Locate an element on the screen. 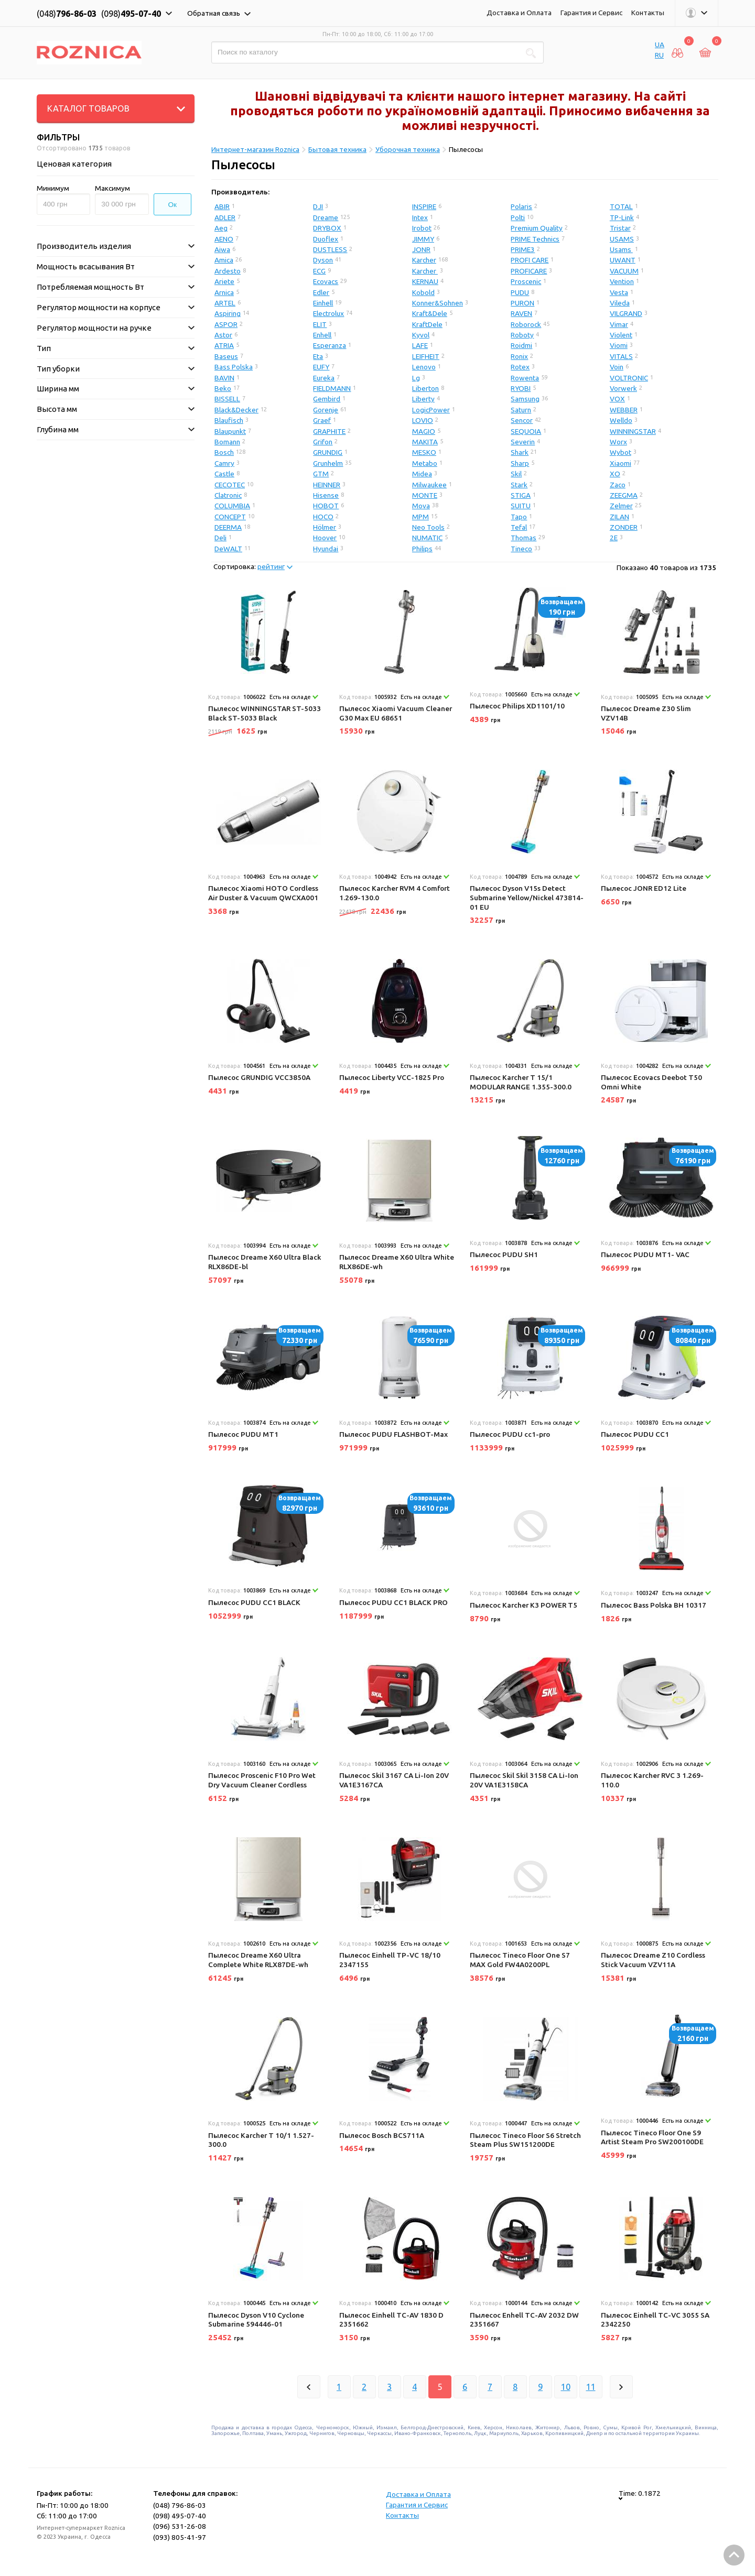  PRIME3 is located at coordinates (523, 249).